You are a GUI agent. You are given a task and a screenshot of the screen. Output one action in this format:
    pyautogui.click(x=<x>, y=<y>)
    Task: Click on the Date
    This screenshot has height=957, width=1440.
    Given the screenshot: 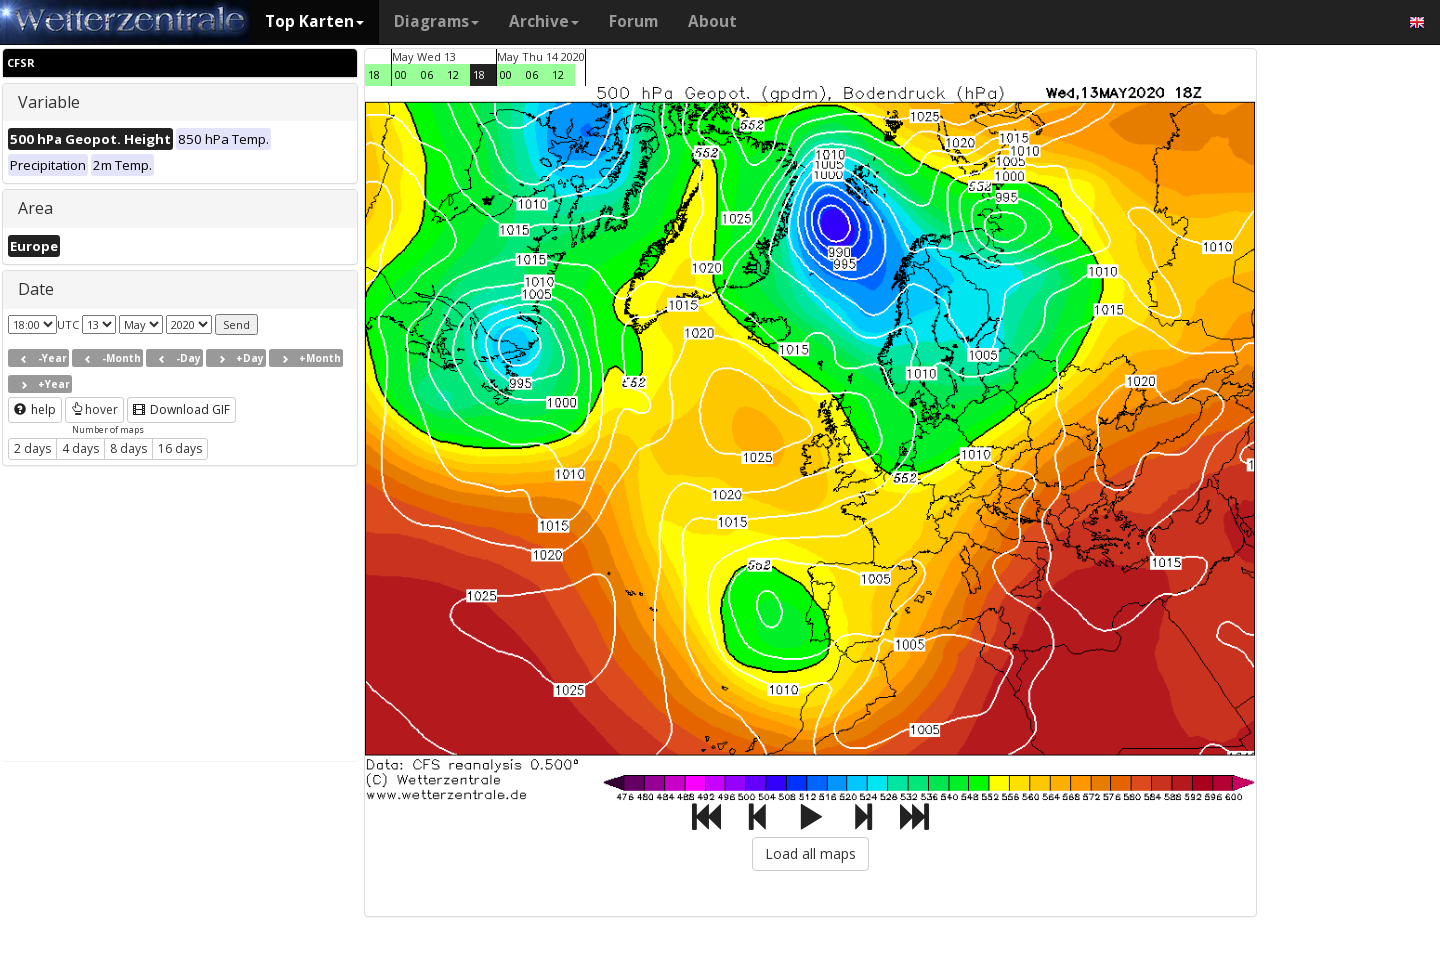 What is the action you would take?
    pyautogui.click(x=36, y=289)
    